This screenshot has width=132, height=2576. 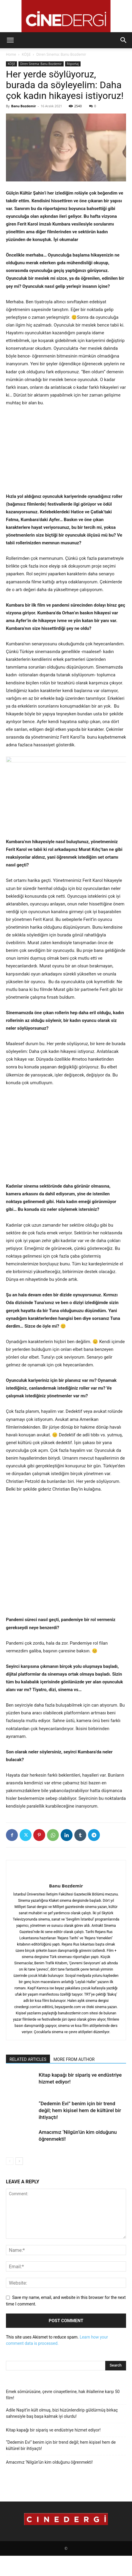 I want to click on Banu Bozdemir, so click(x=23, y=106).